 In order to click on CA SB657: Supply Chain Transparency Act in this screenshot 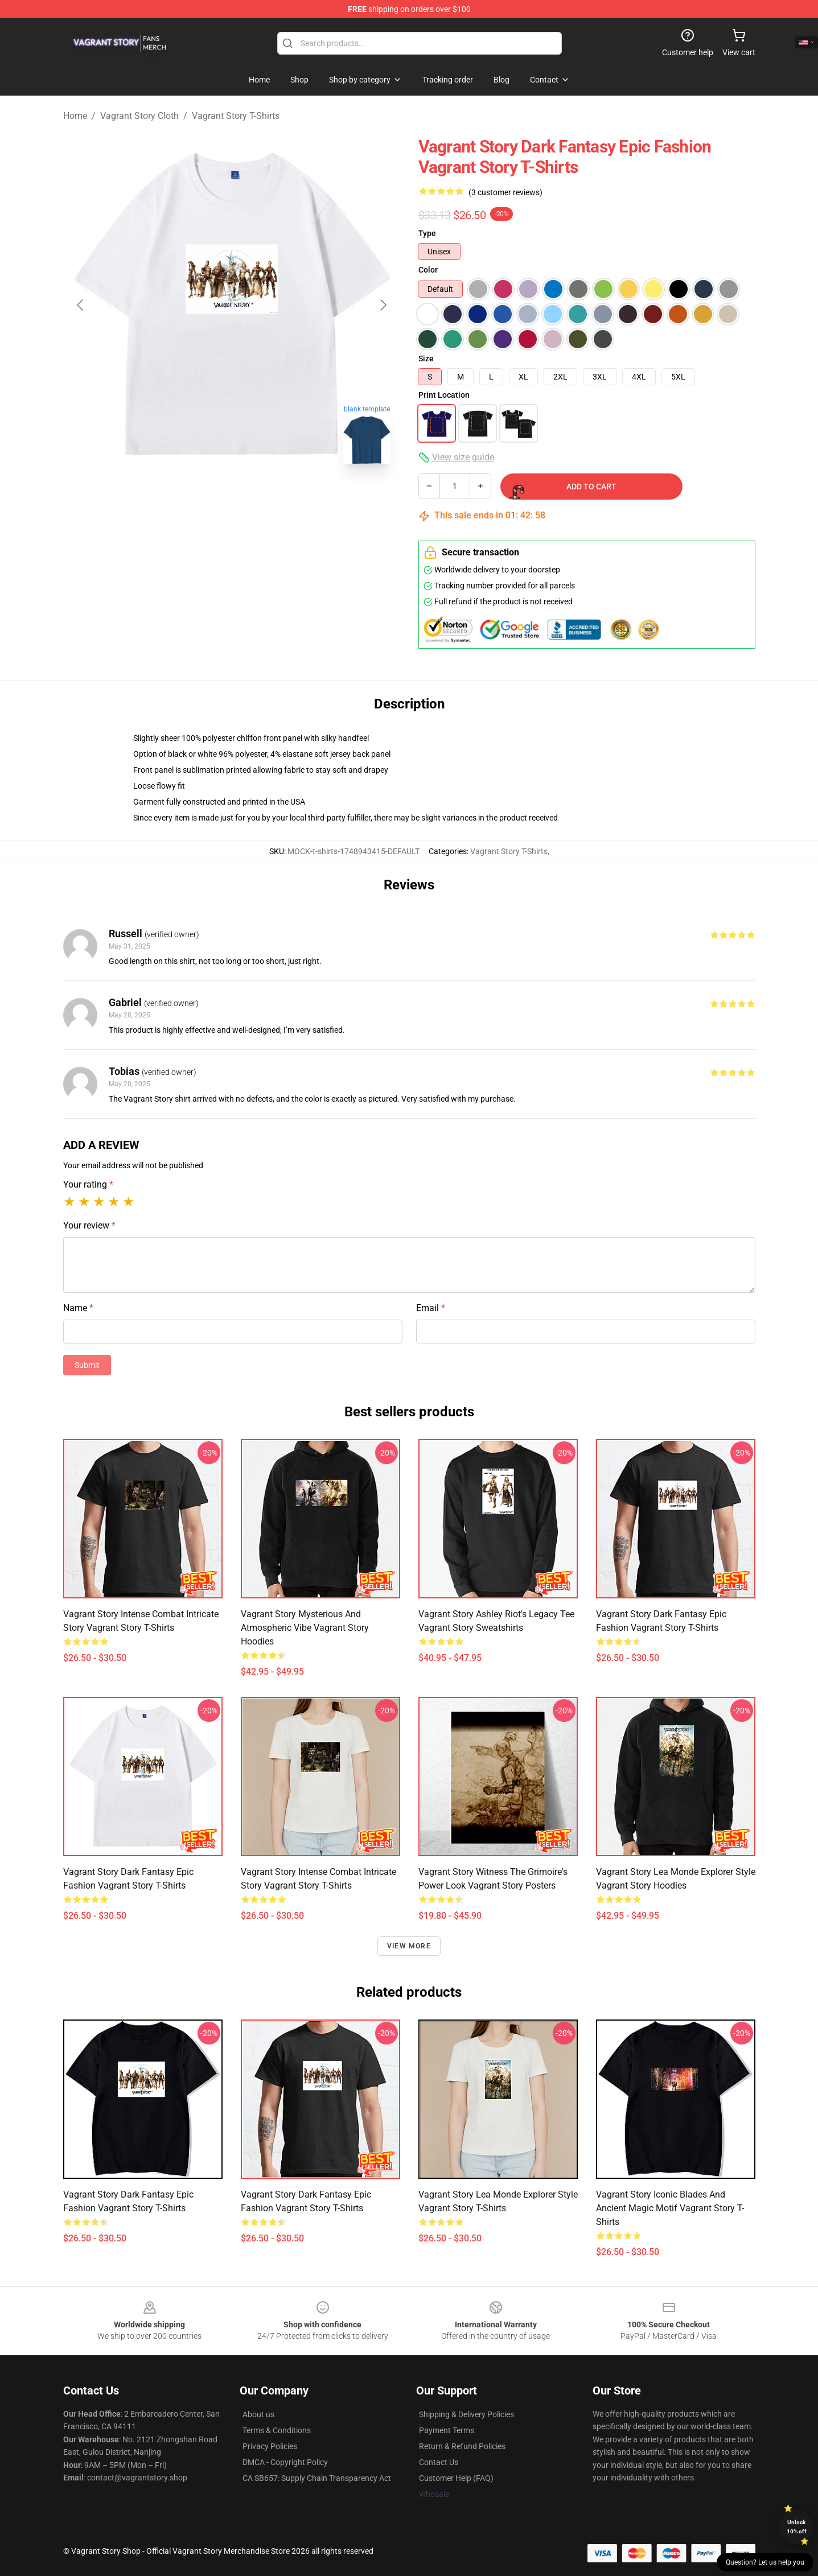, I will do `click(316, 2478)`.